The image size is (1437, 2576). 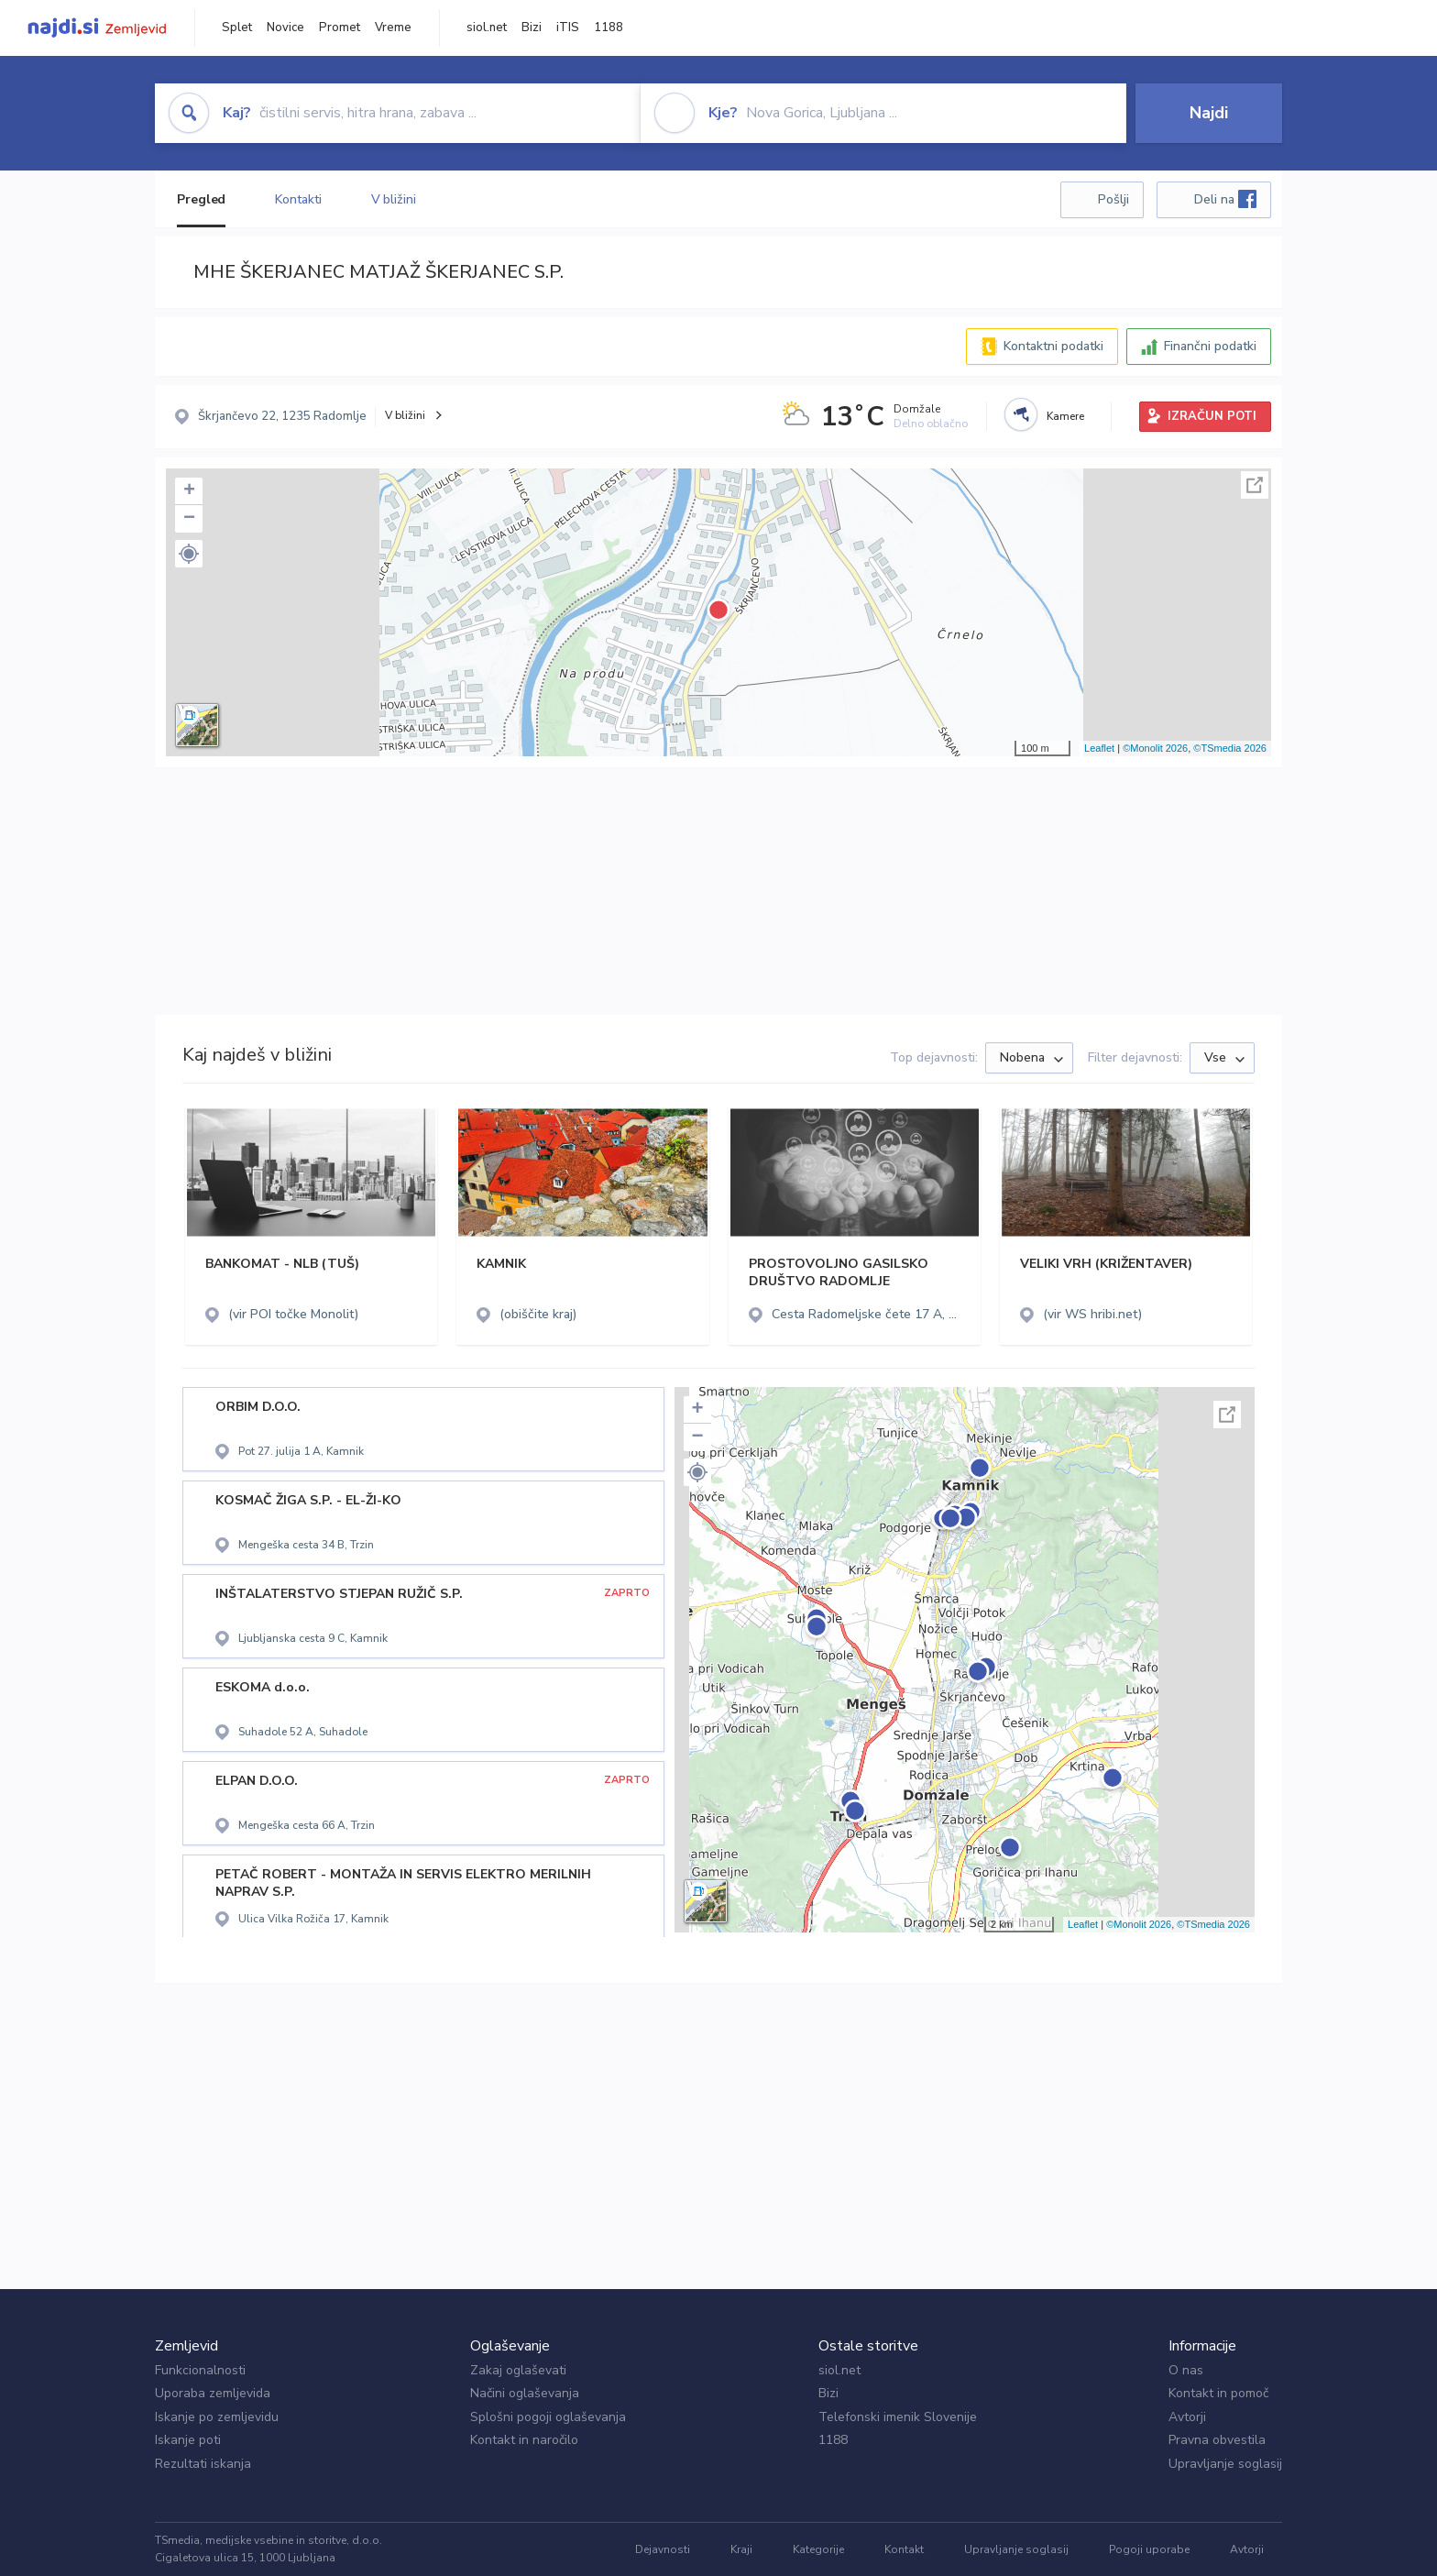 What do you see at coordinates (189, 553) in the screenshot?
I see `[button]` at bounding box center [189, 553].